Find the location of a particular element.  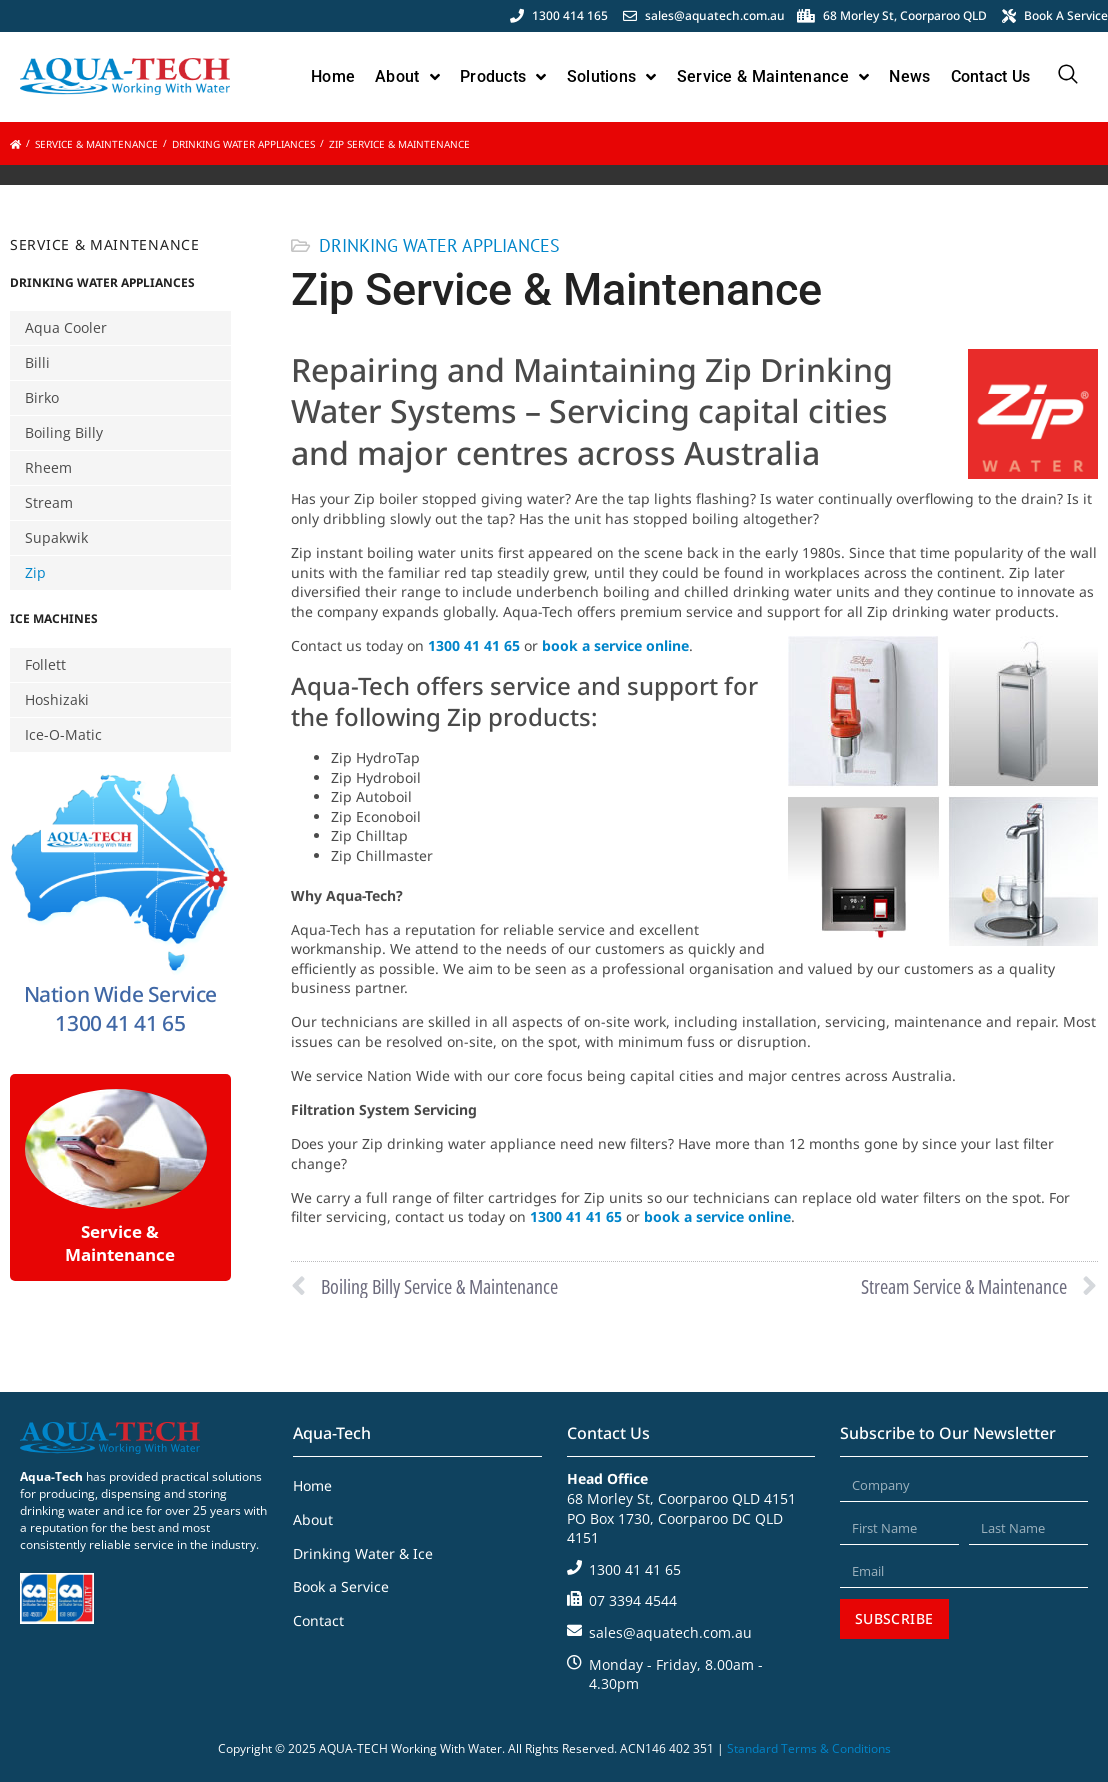

Drinking Water Appliances is located at coordinates (243, 144).